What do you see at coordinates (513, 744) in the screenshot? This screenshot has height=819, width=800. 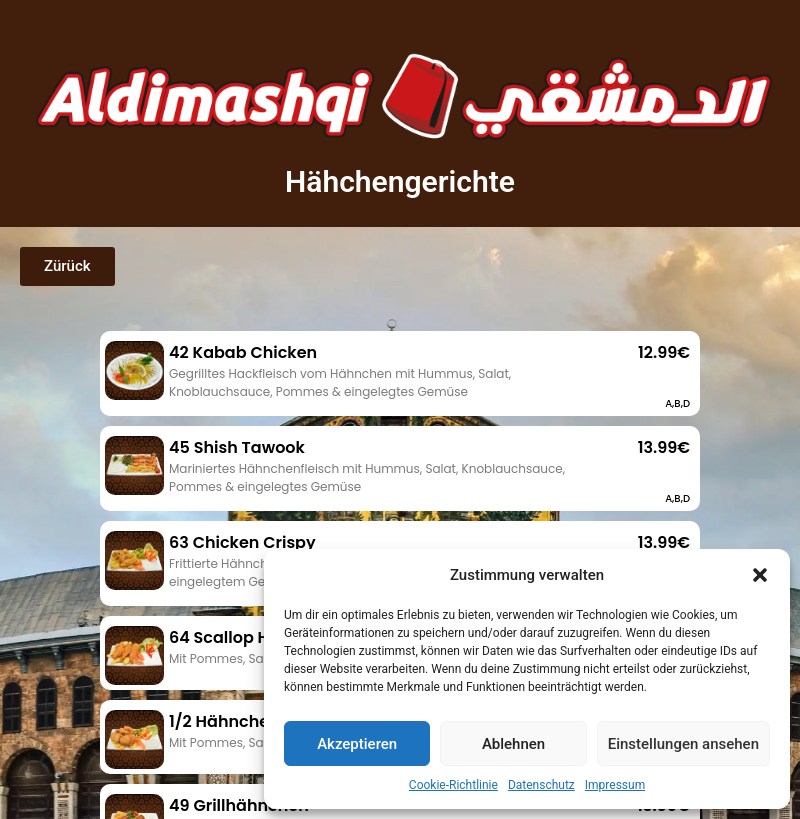 I see `Ablehnen` at bounding box center [513, 744].